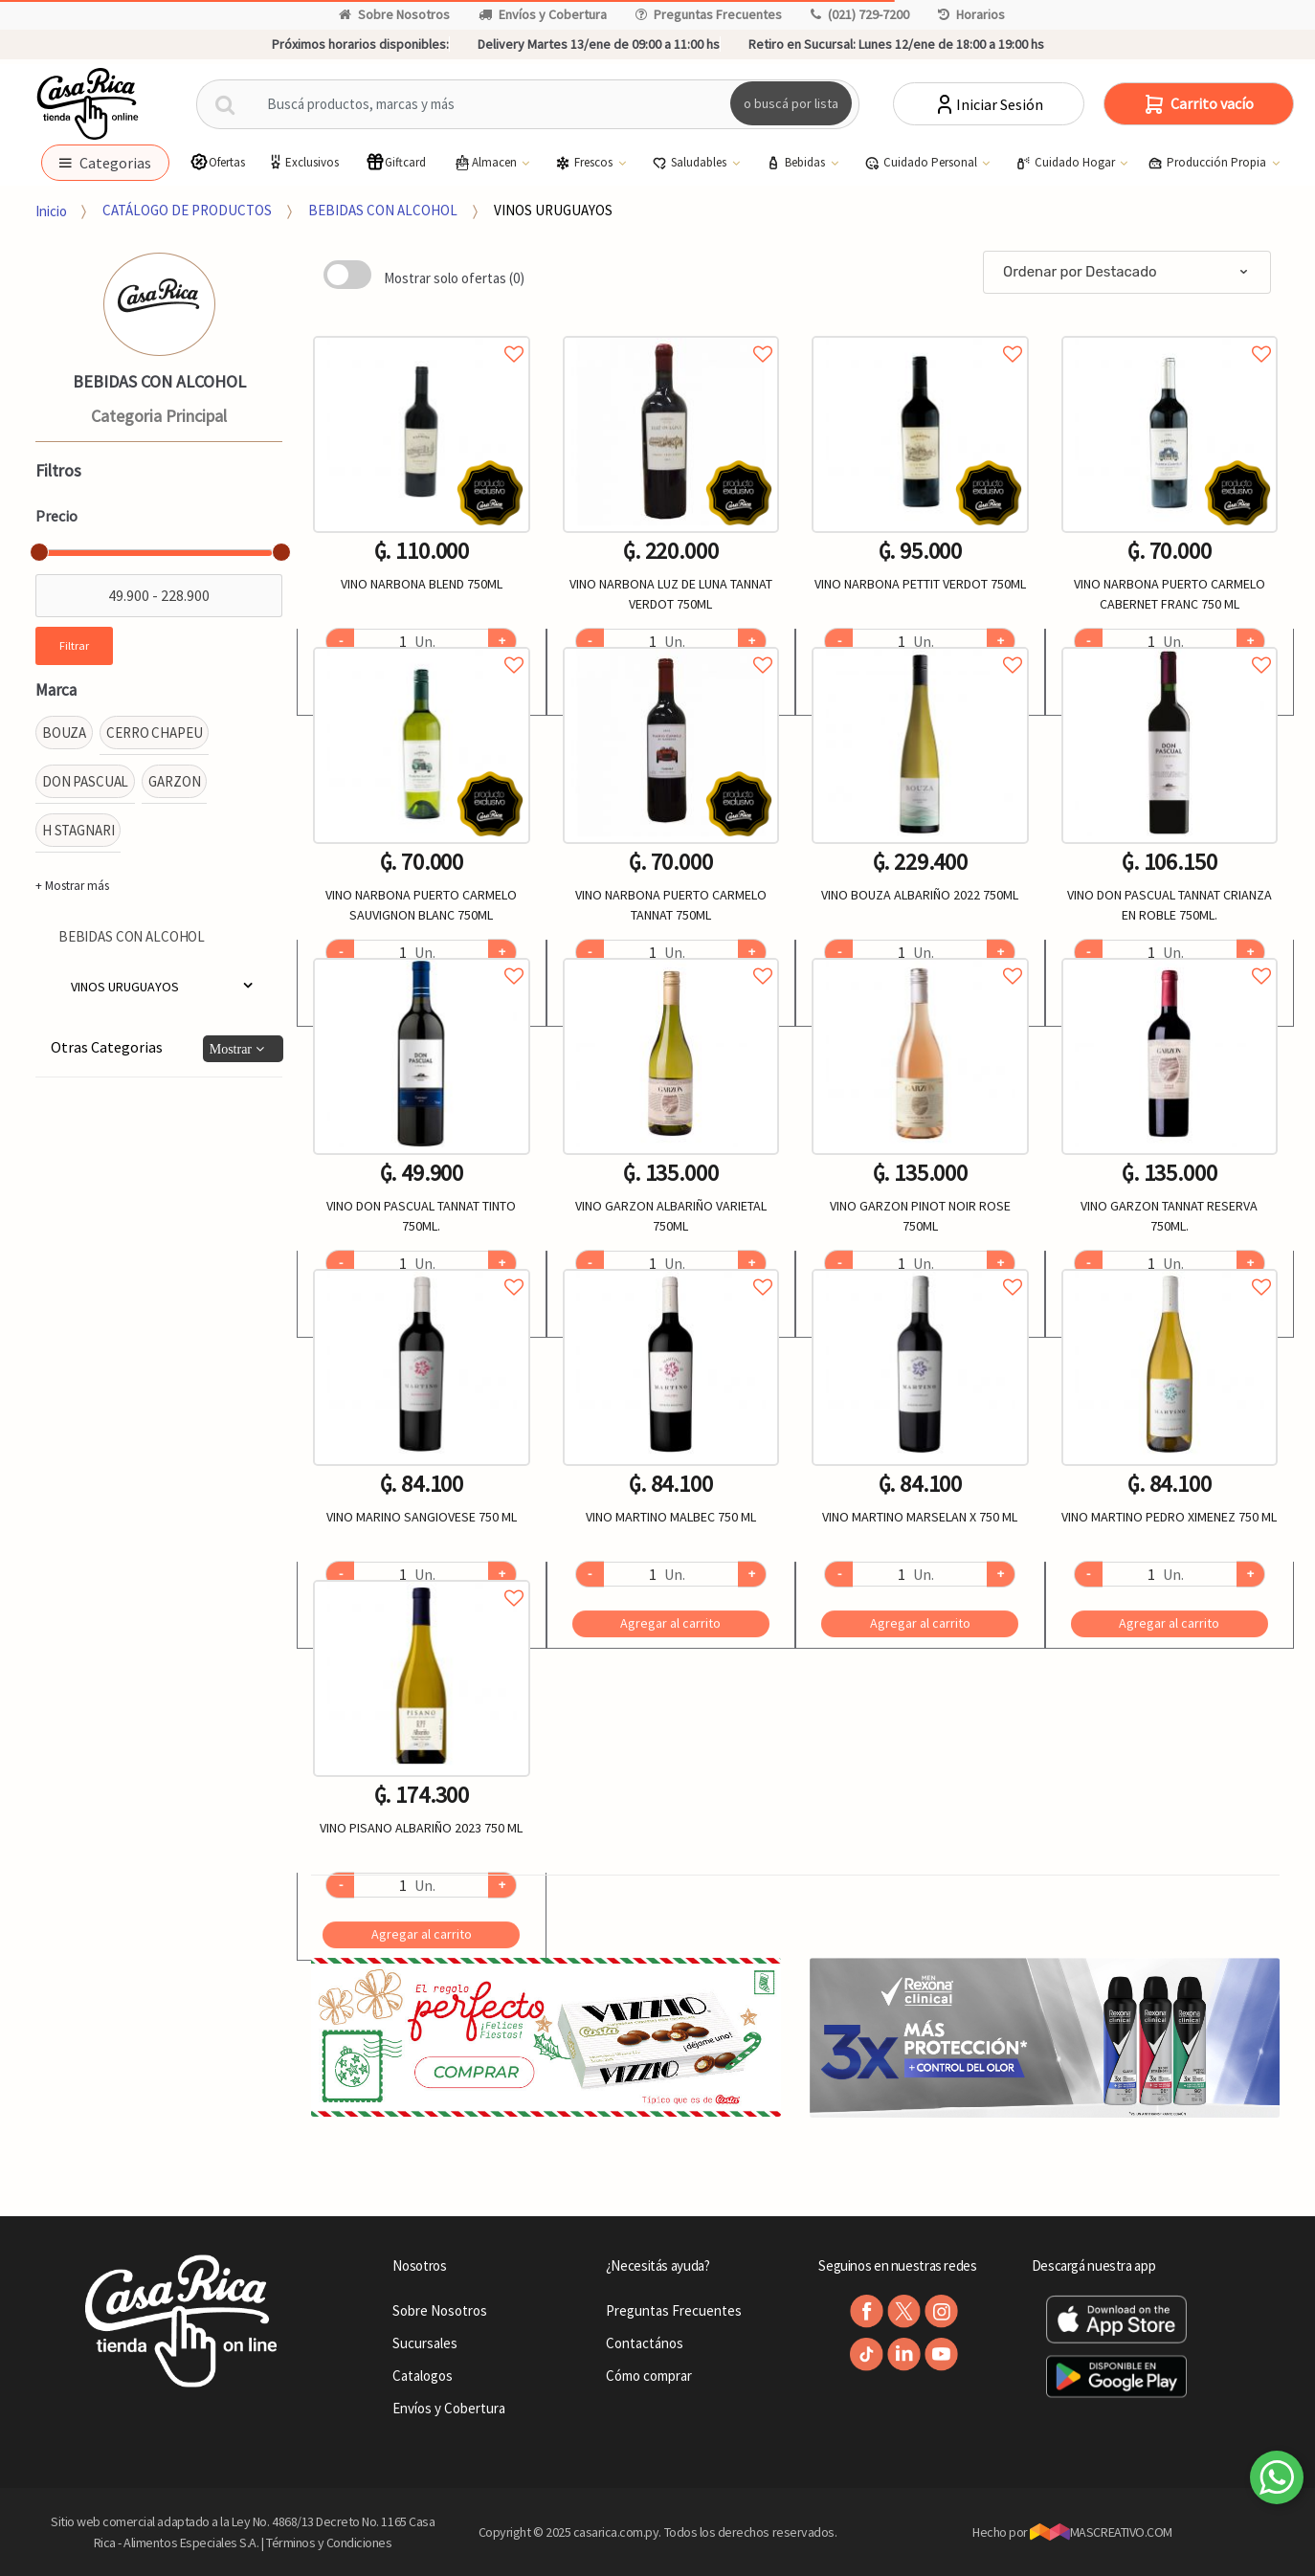  What do you see at coordinates (1066, 162) in the screenshot?
I see `Cuidado Hogar` at bounding box center [1066, 162].